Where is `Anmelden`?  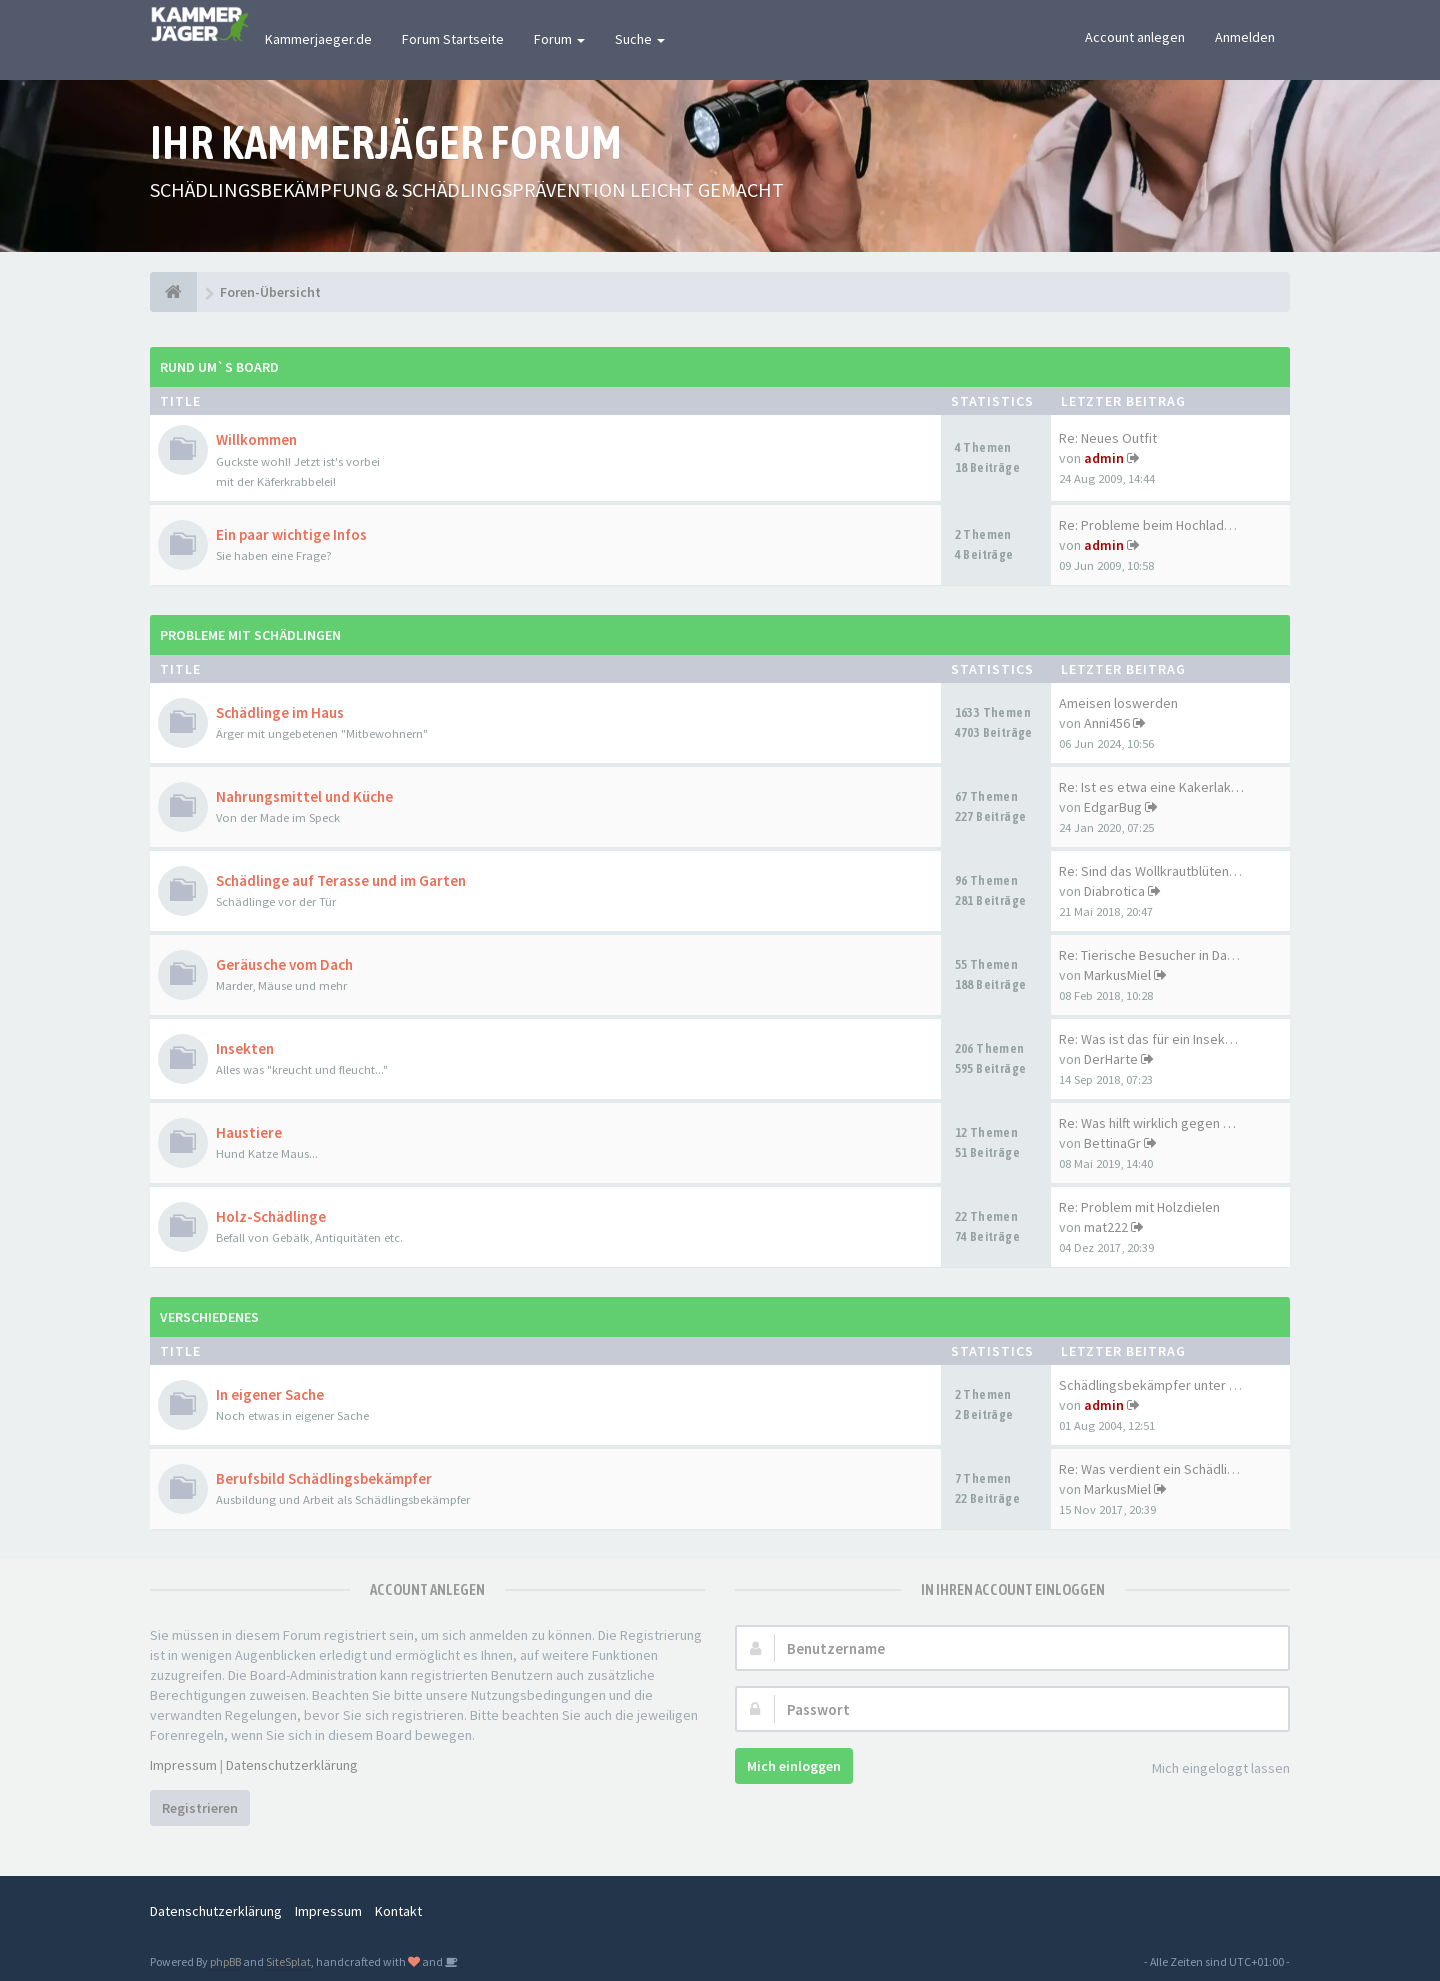 Anmelden is located at coordinates (1245, 37).